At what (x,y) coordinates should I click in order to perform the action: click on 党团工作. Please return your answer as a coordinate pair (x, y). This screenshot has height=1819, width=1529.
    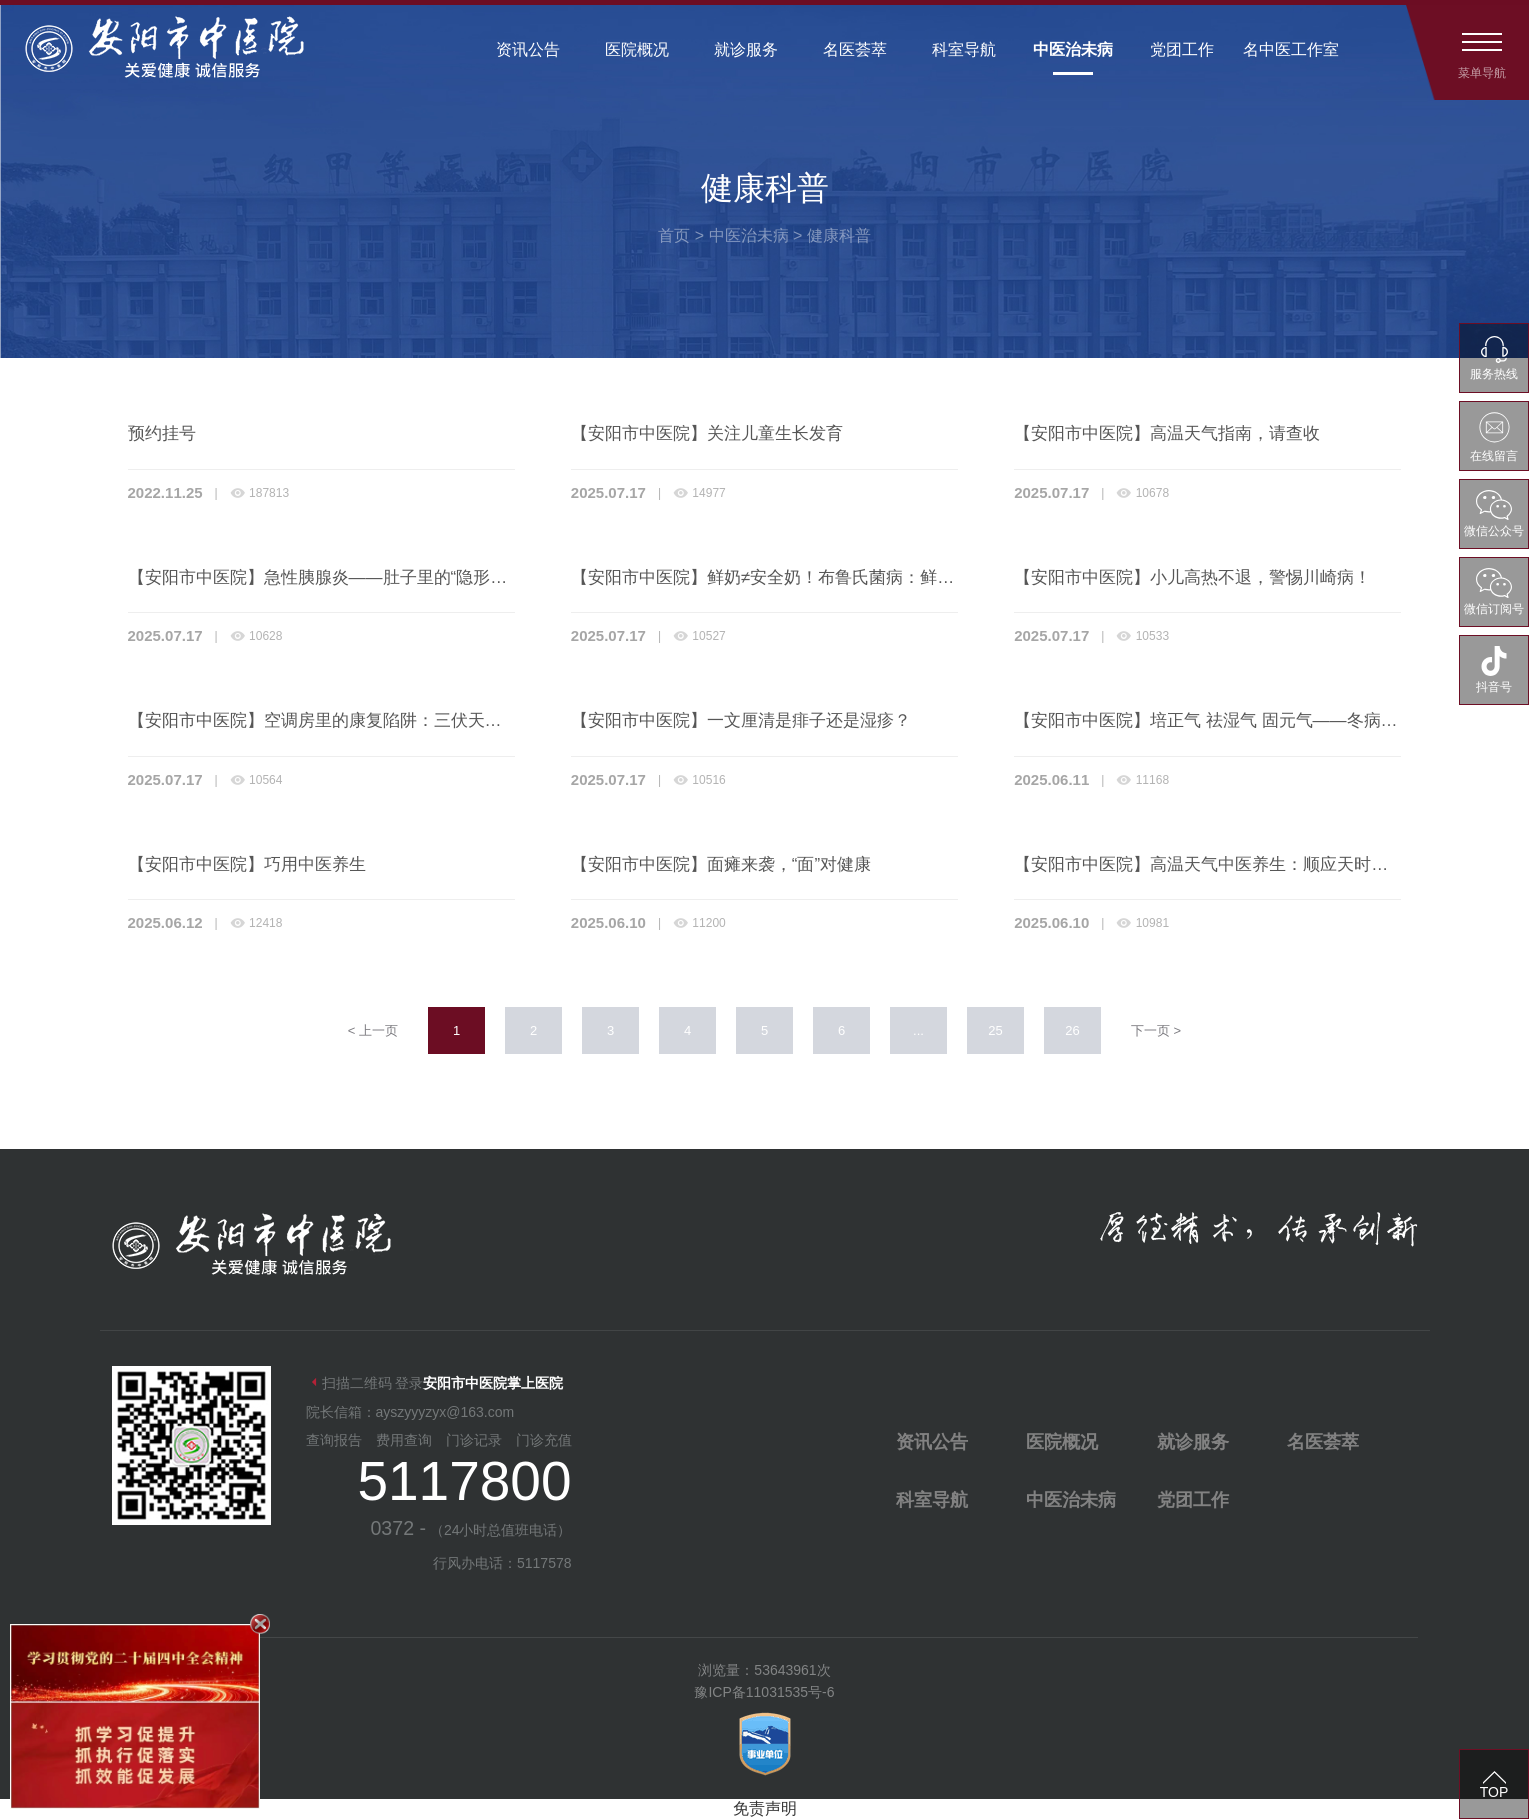
    Looking at the image, I should click on (1182, 49).